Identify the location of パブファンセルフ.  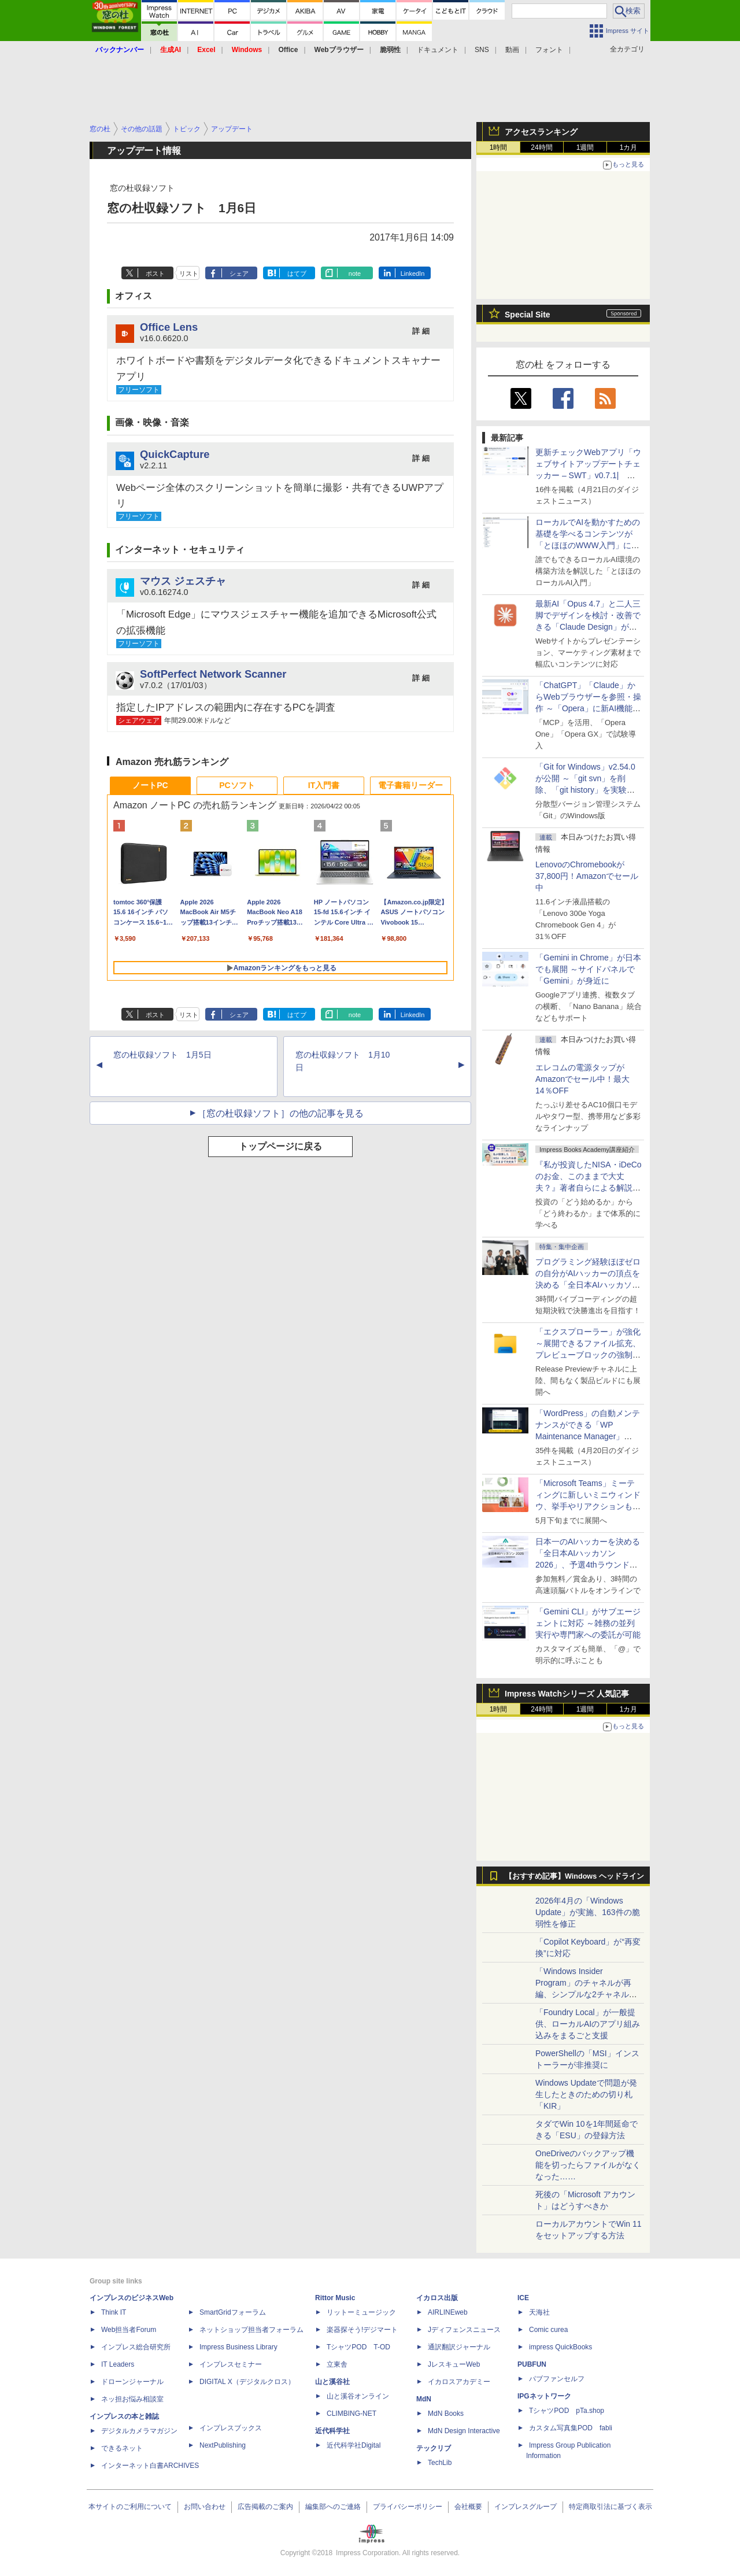
(556, 2379).